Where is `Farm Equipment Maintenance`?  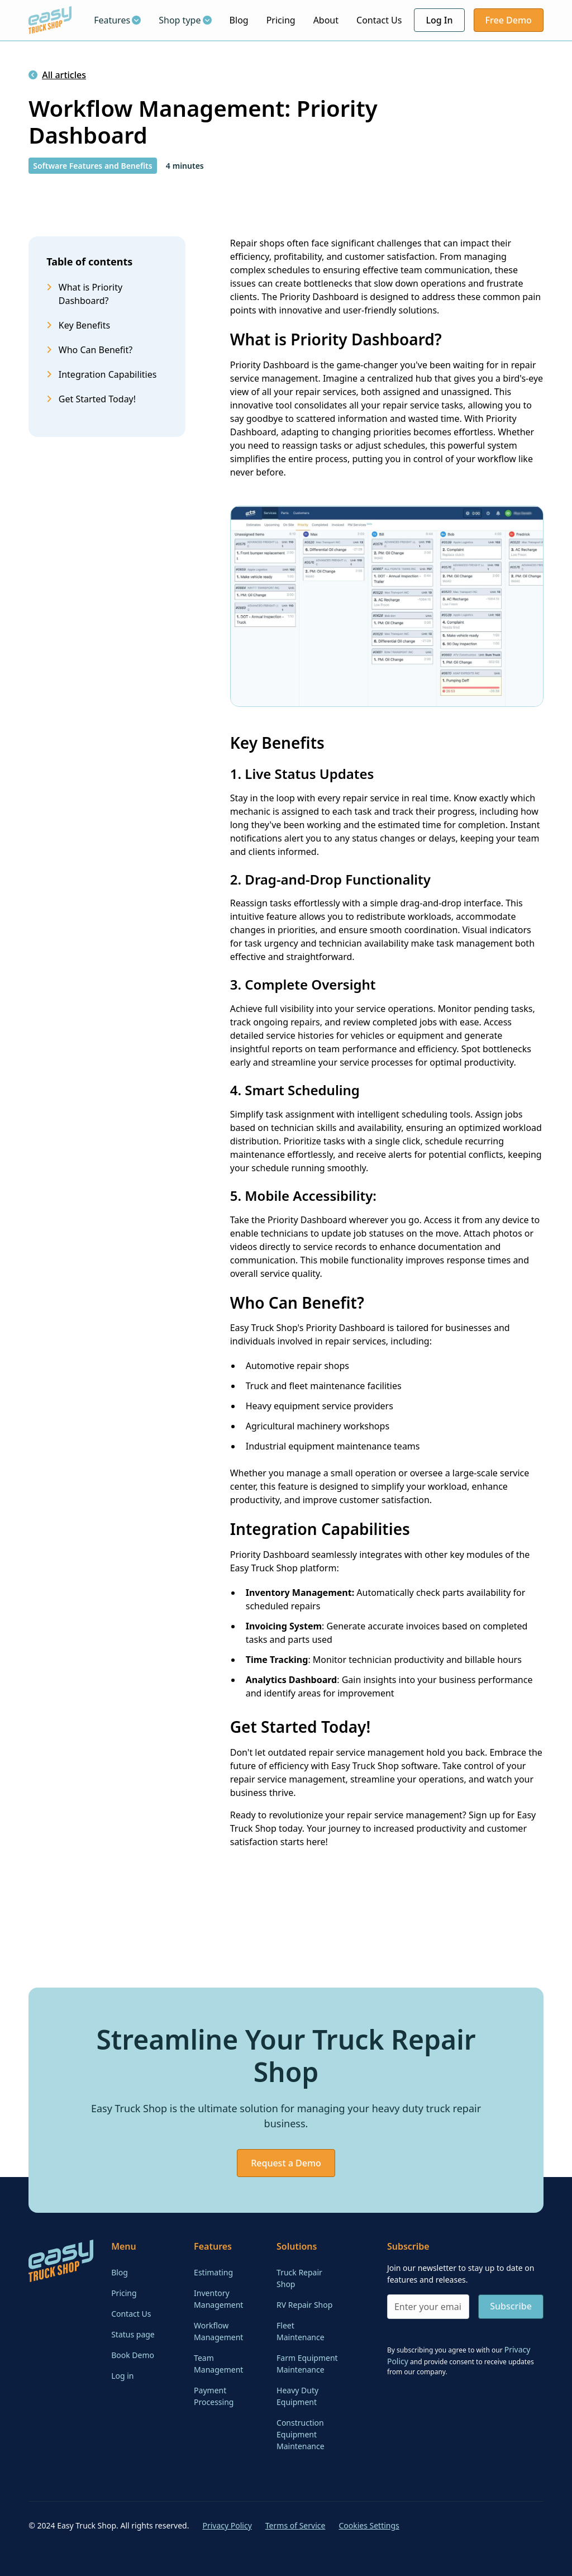
Farm Equipment Maintenance is located at coordinates (307, 2363).